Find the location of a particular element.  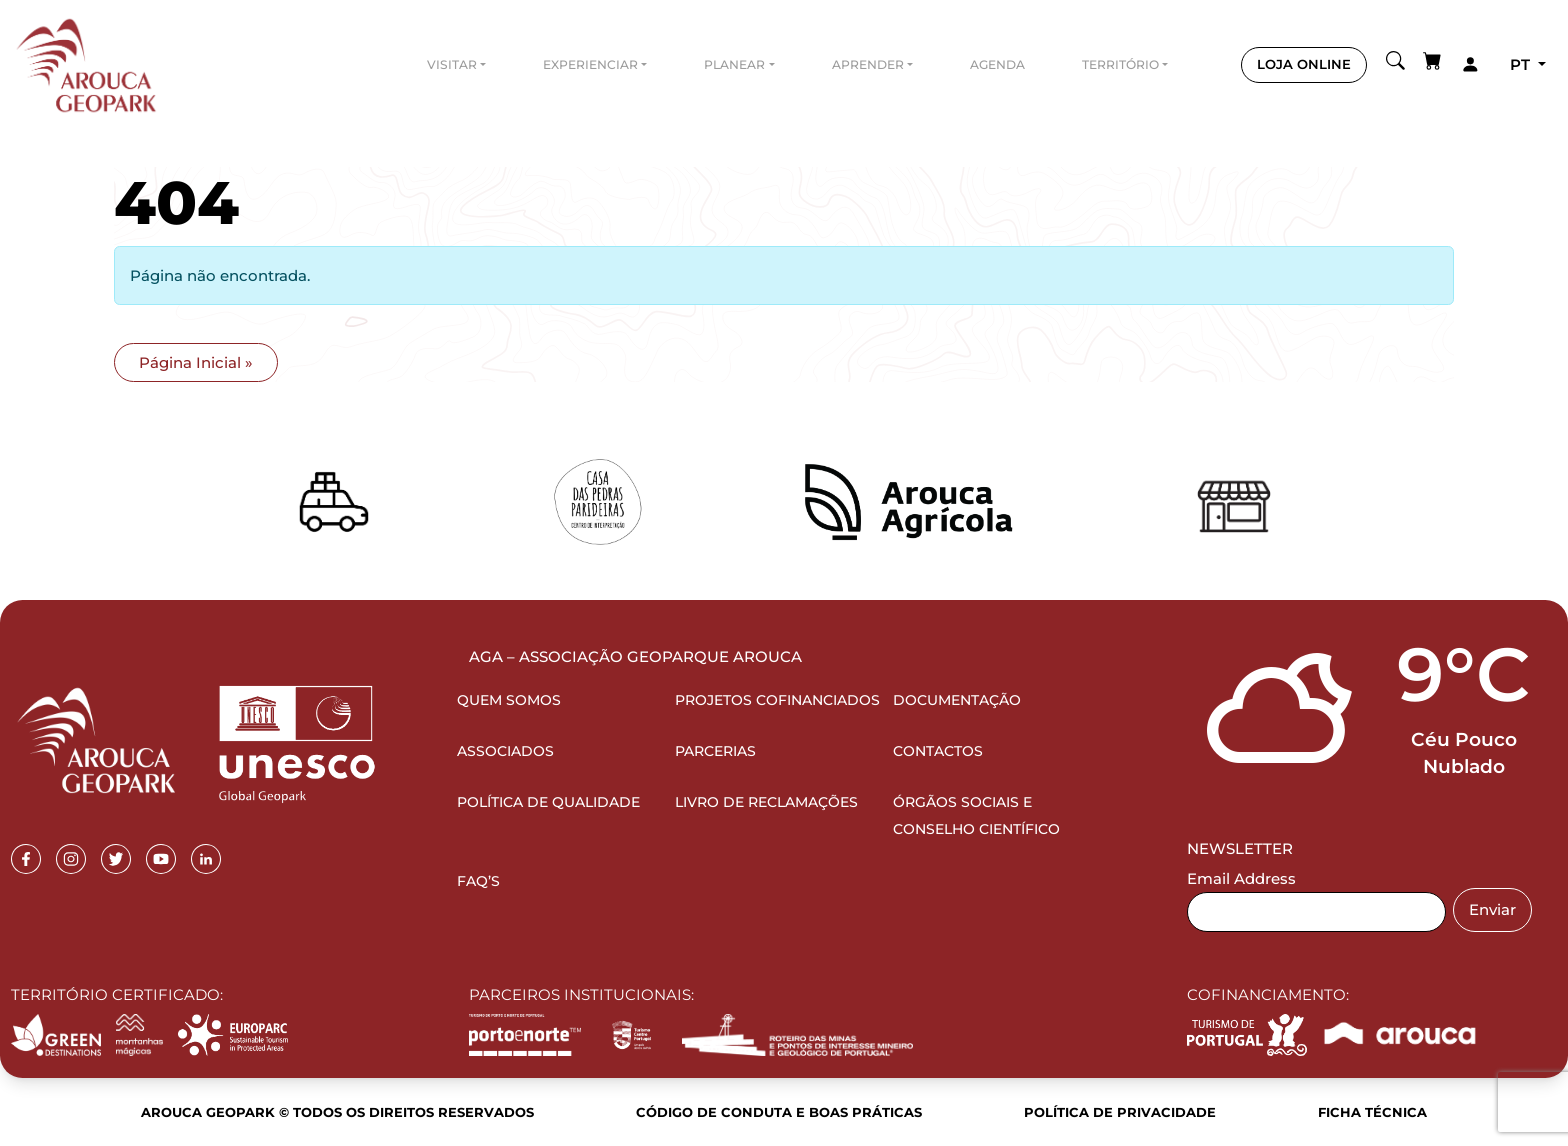

Página Inicial » [button] is located at coordinates (196, 362).